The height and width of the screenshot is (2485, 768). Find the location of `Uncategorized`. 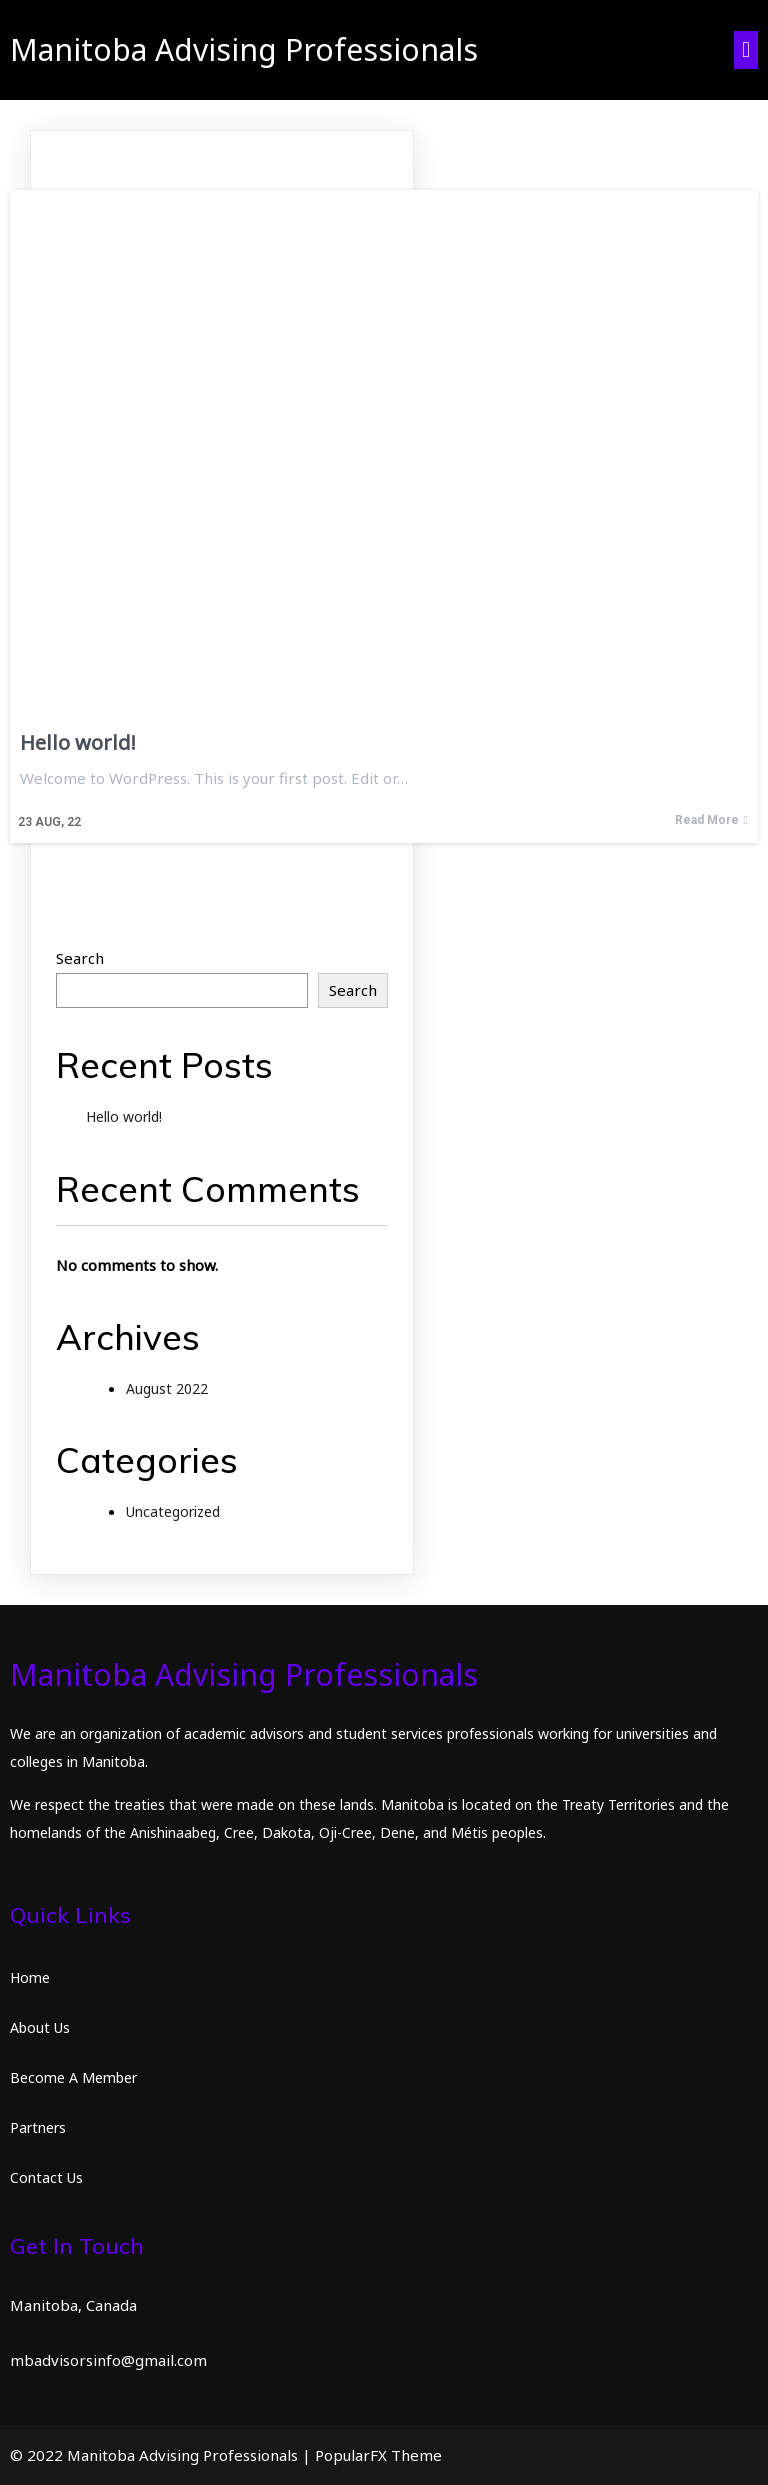

Uncategorized is located at coordinates (173, 1511).